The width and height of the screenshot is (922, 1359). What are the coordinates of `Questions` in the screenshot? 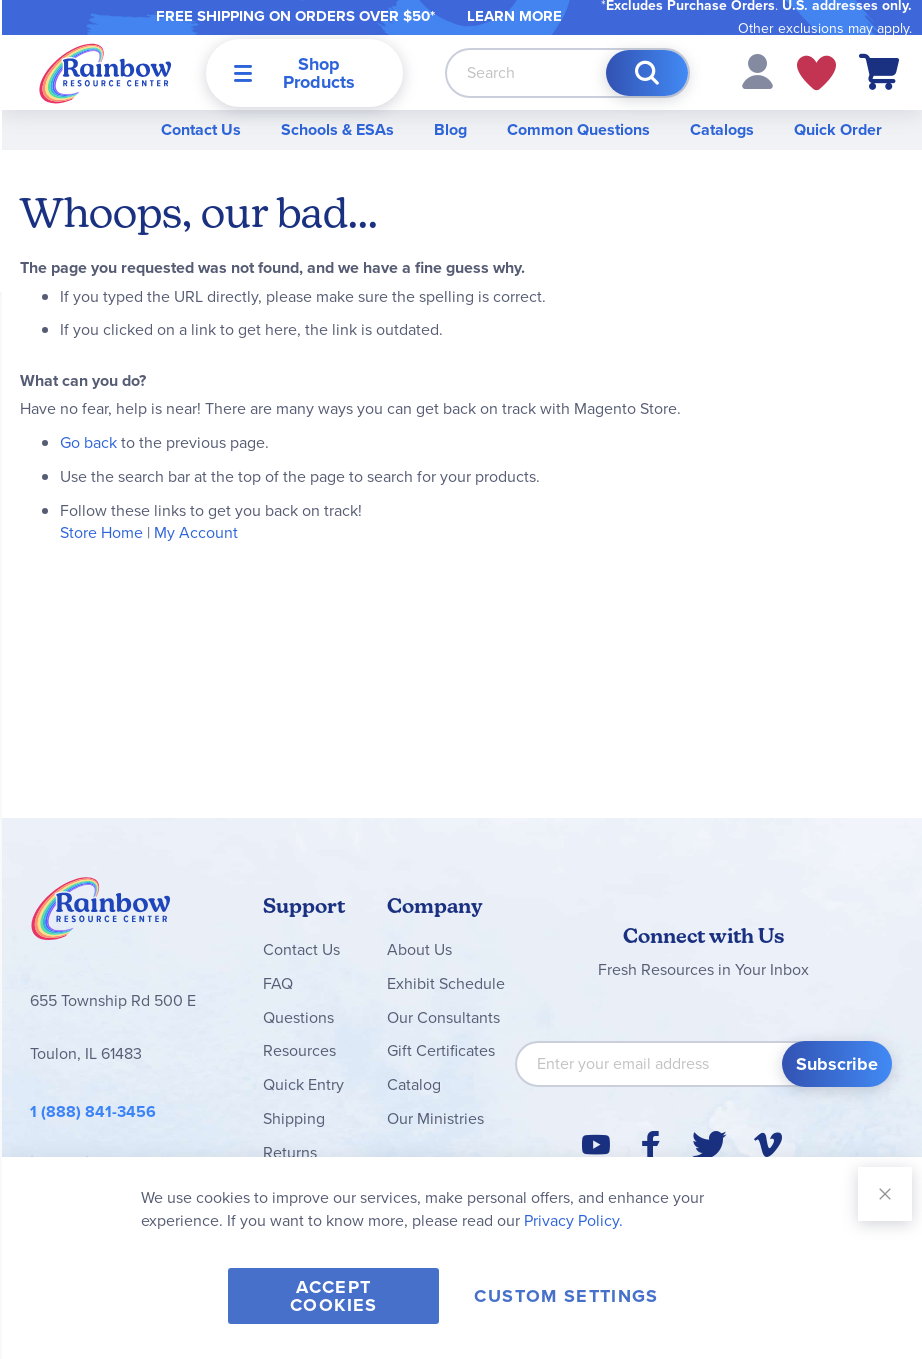 It's located at (298, 1017).